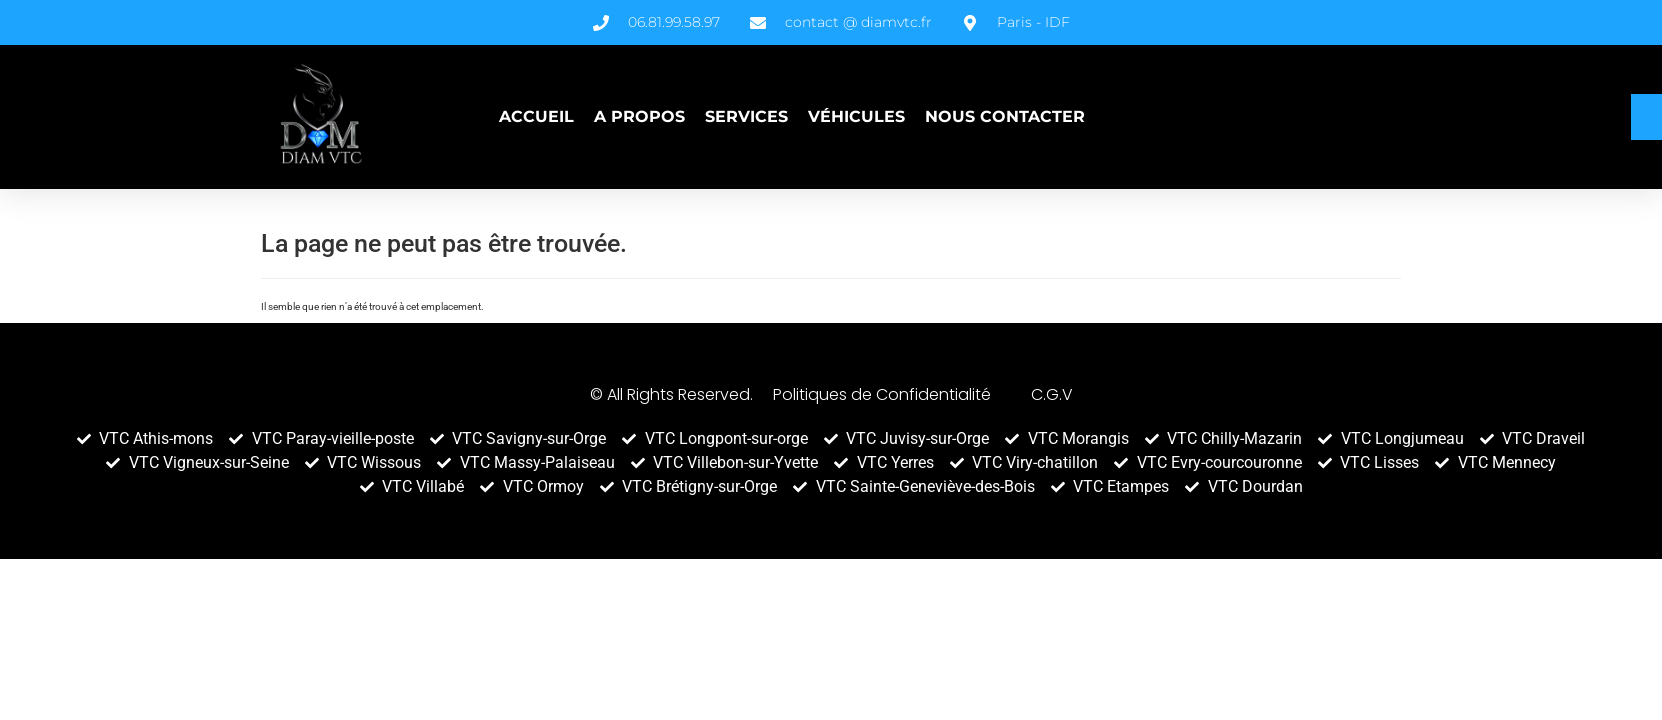 The image size is (1662, 720). I want to click on C.G.V, so click(1052, 394).